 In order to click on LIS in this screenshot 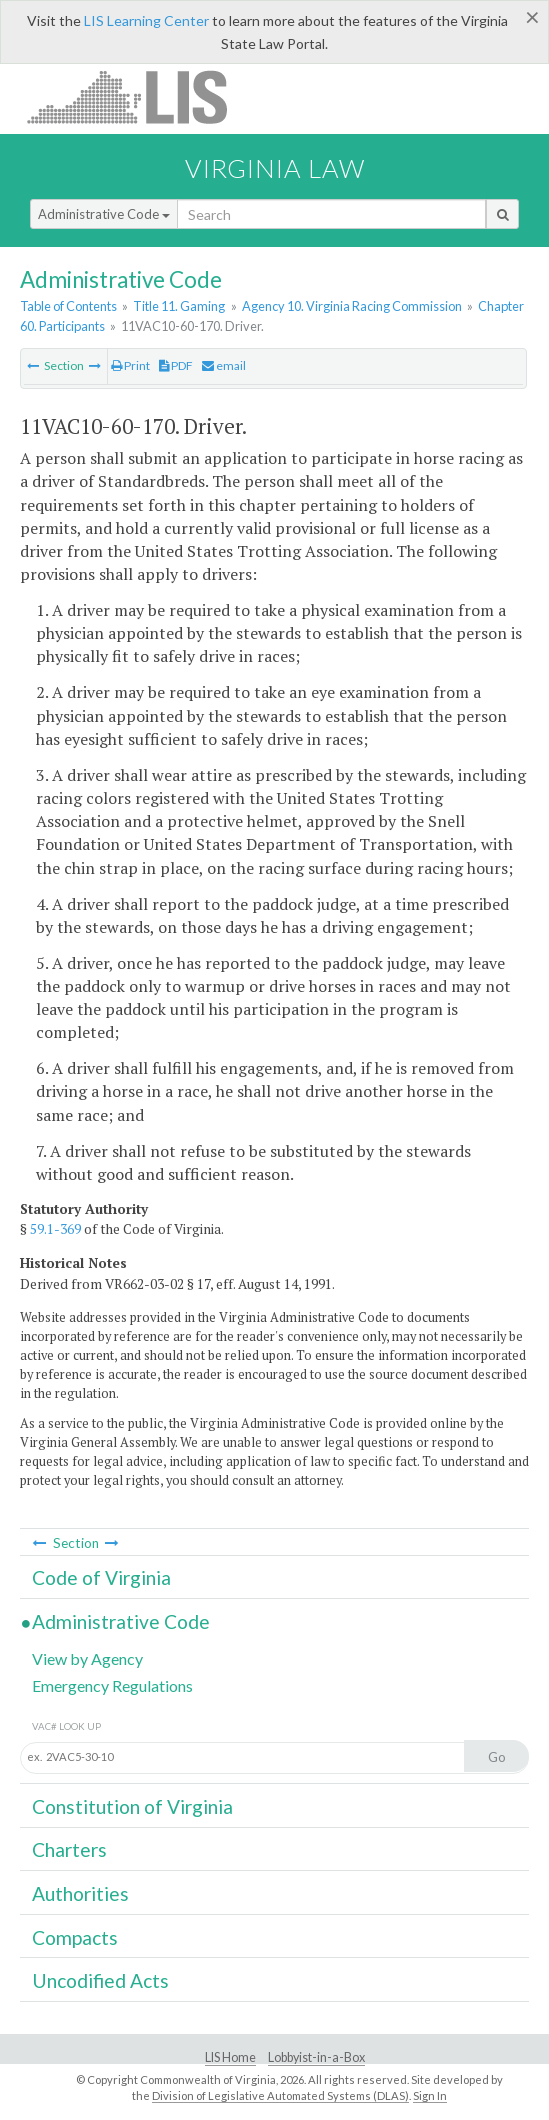, I will do `click(138, 96)`.